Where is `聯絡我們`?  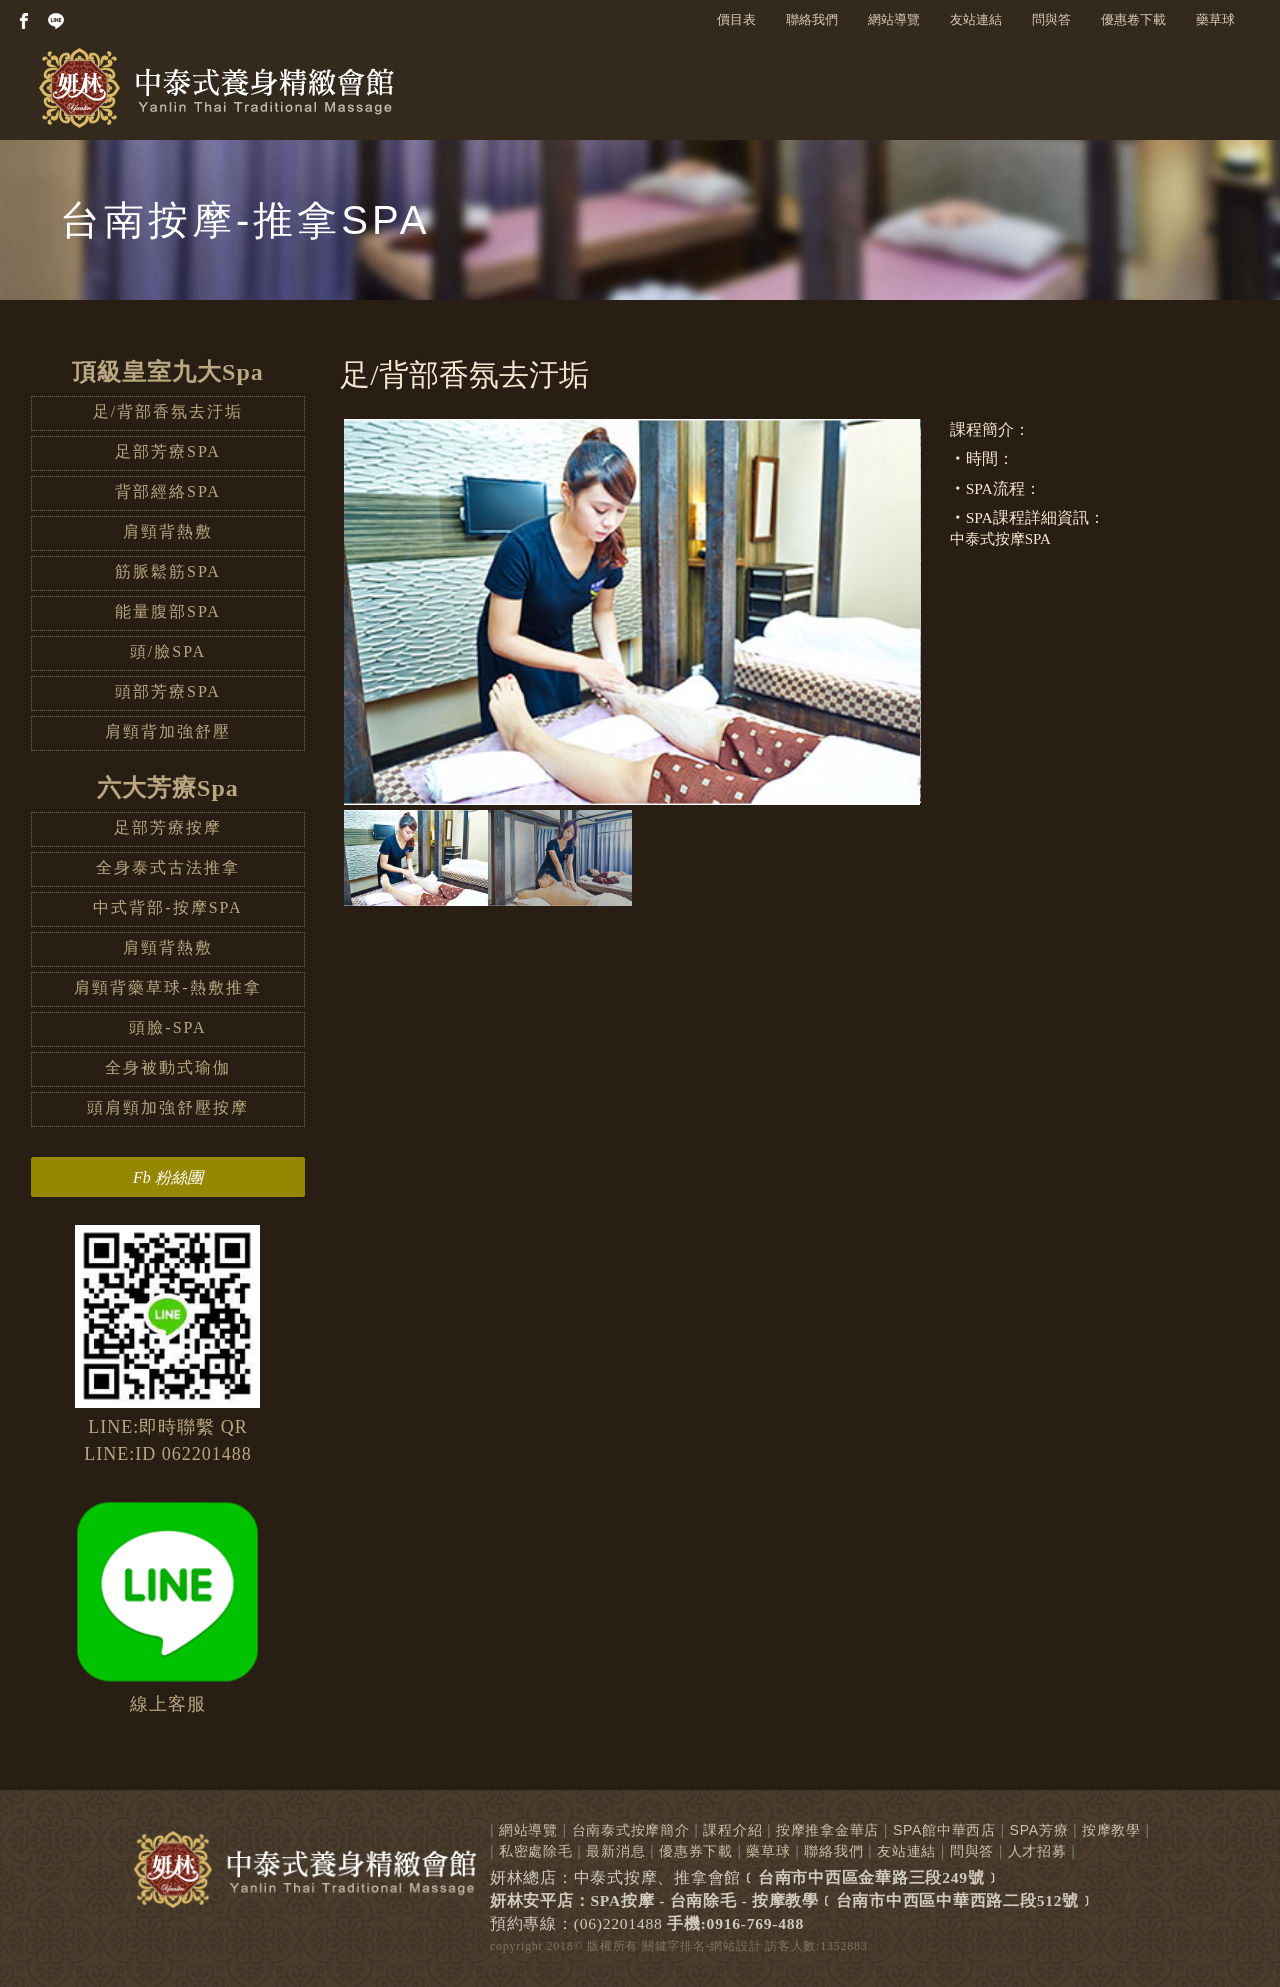
聯絡我們 is located at coordinates (812, 19).